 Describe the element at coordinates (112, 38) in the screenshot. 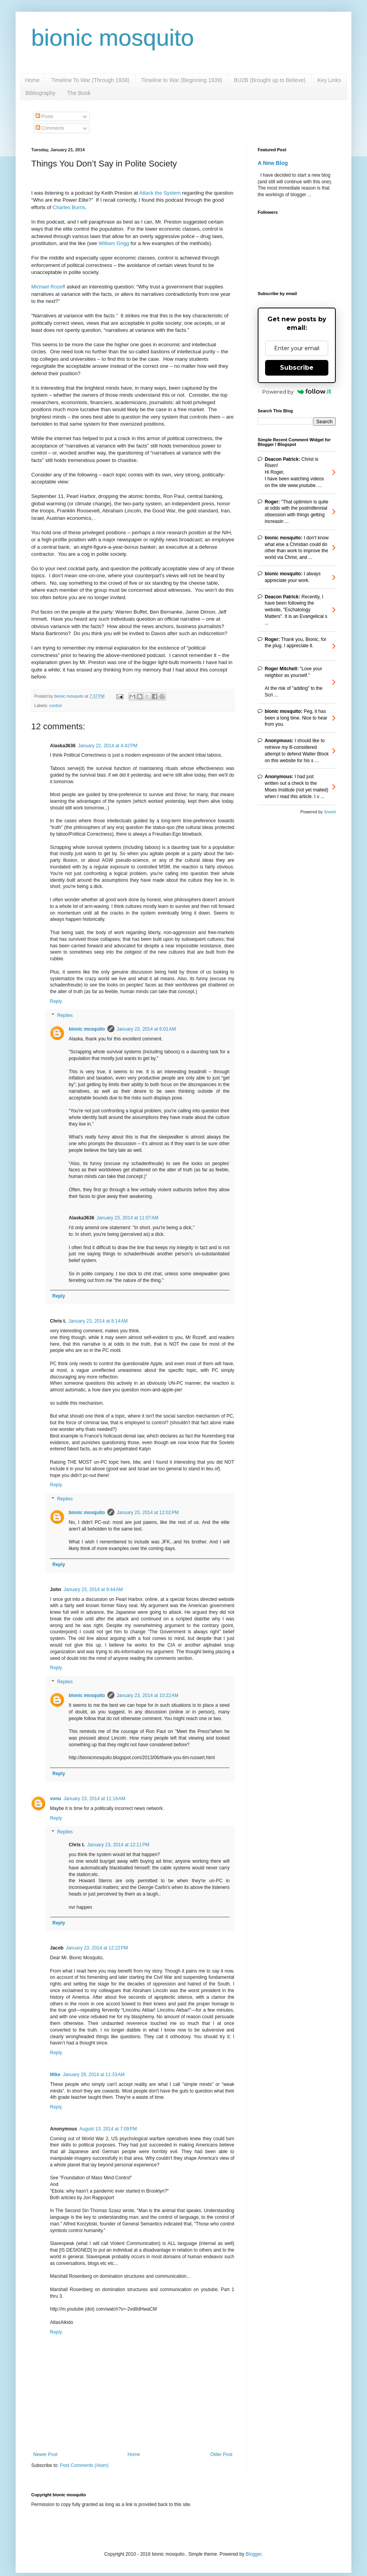

I see `bionic mosquito` at that location.